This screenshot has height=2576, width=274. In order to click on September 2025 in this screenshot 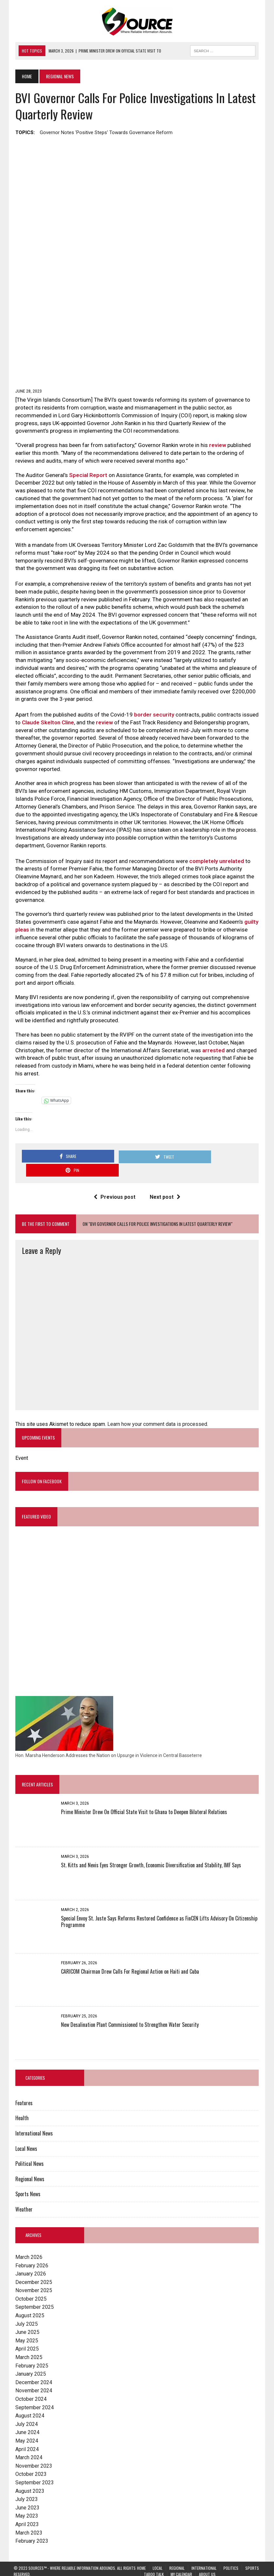, I will do `click(33, 2290)`.